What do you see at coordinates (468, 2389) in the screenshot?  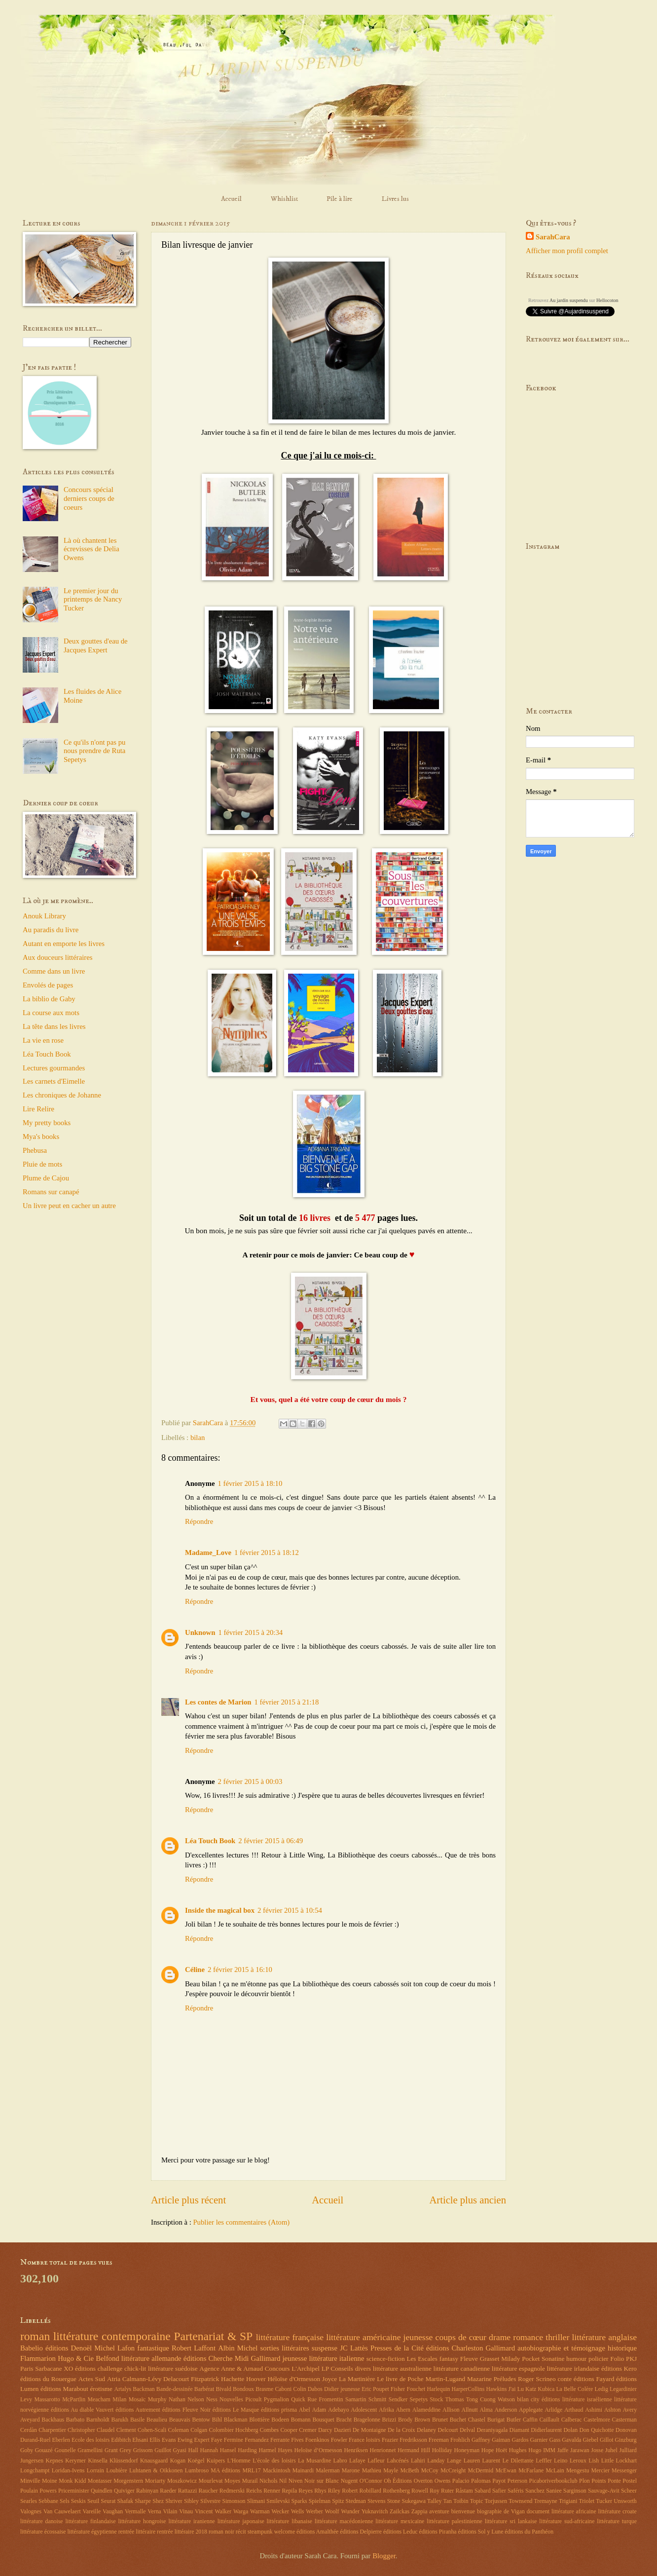 I see `HarperCollins` at bounding box center [468, 2389].